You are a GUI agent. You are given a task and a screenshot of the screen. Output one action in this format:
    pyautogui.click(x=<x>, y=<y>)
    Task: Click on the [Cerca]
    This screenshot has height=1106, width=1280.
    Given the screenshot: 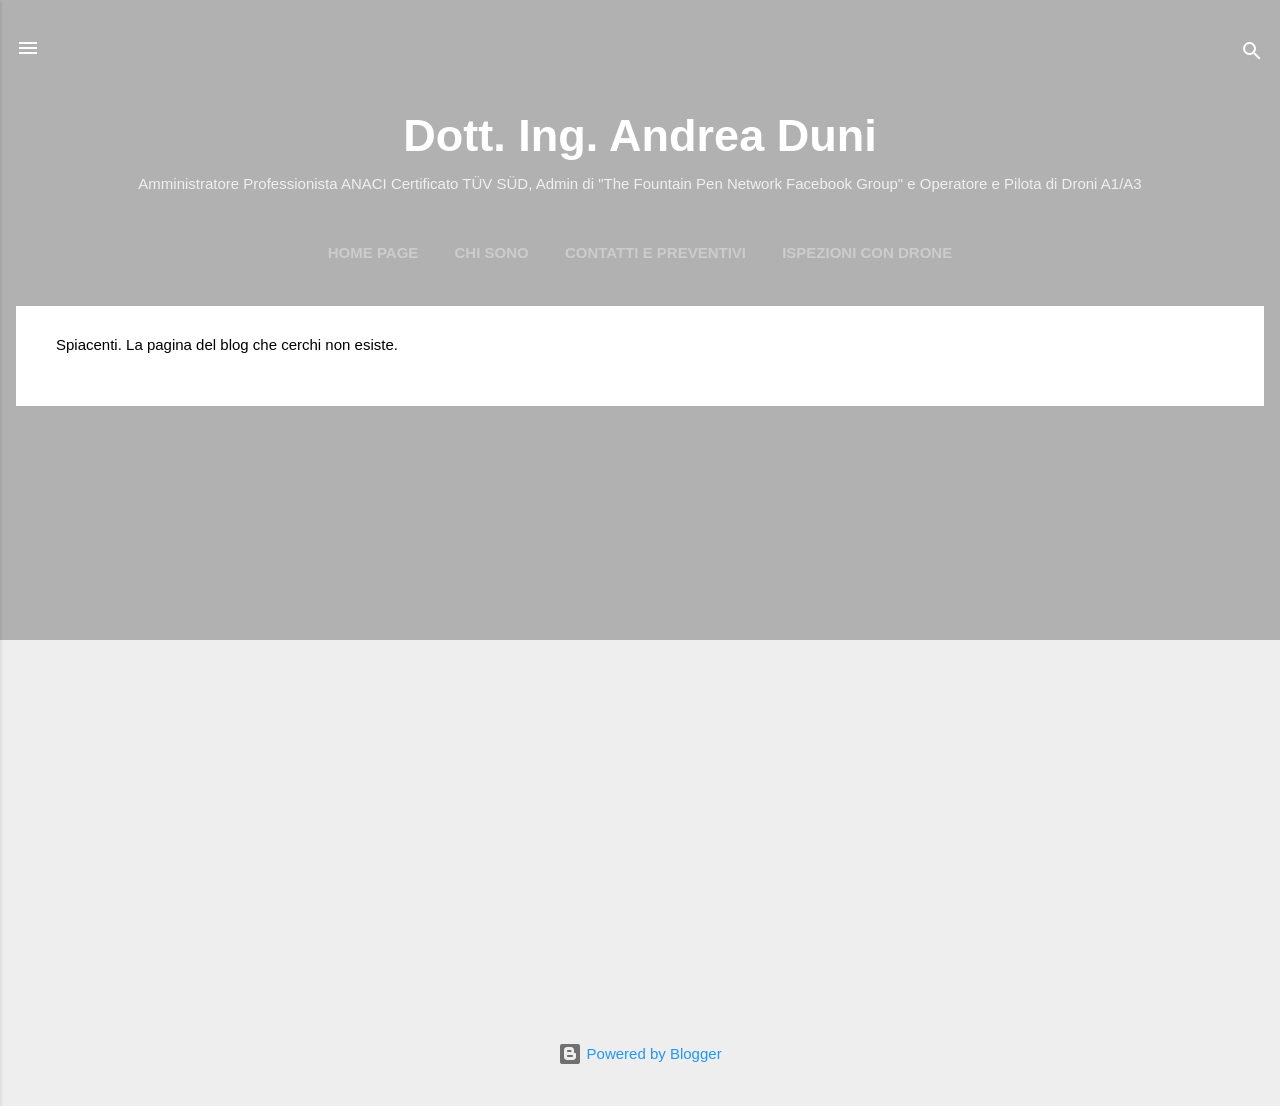 What is the action you would take?
    pyautogui.click(x=1252, y=54)
    